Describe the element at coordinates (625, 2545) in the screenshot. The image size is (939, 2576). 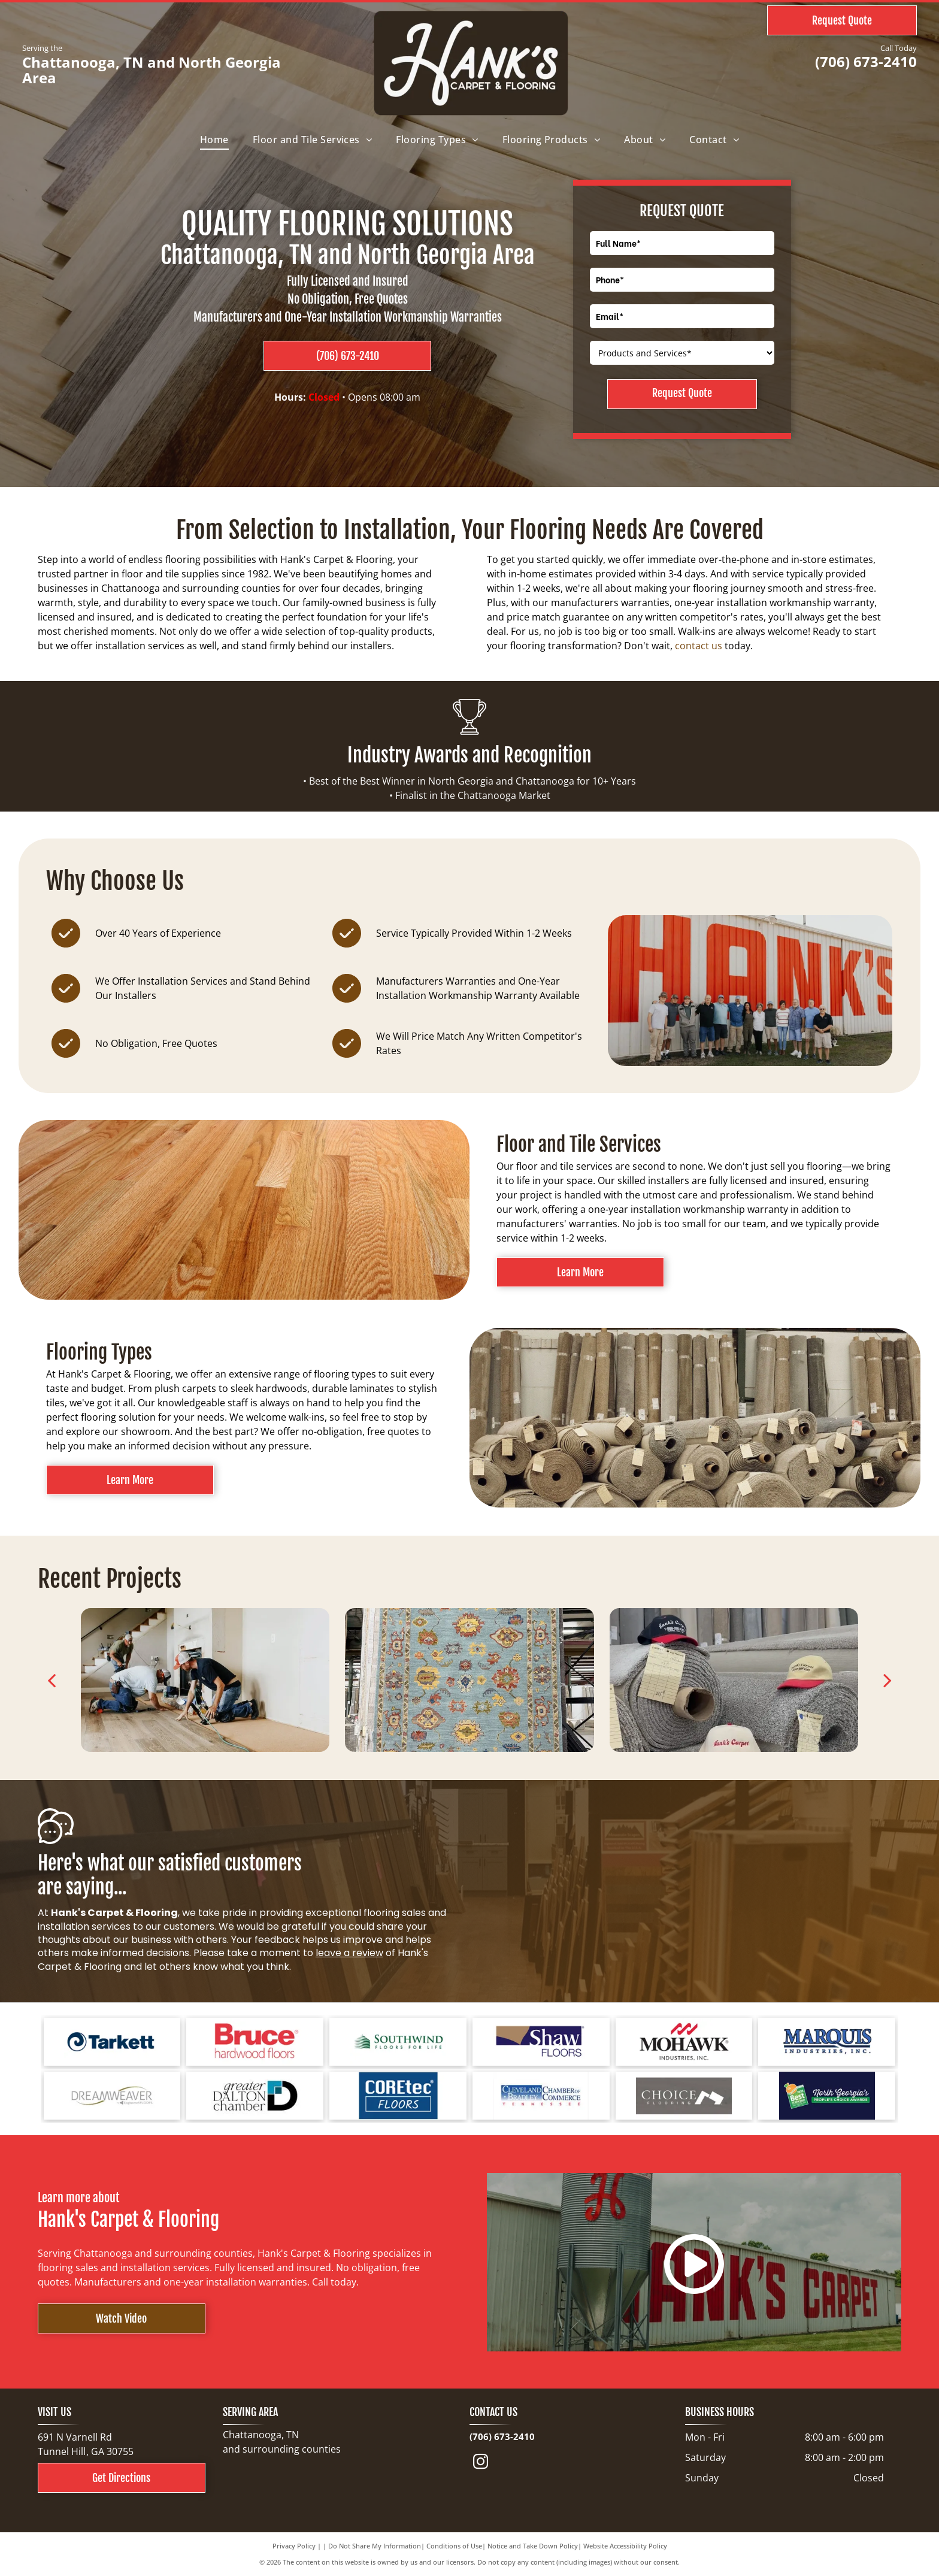
I see `Website Accessibility Policy` at that location.